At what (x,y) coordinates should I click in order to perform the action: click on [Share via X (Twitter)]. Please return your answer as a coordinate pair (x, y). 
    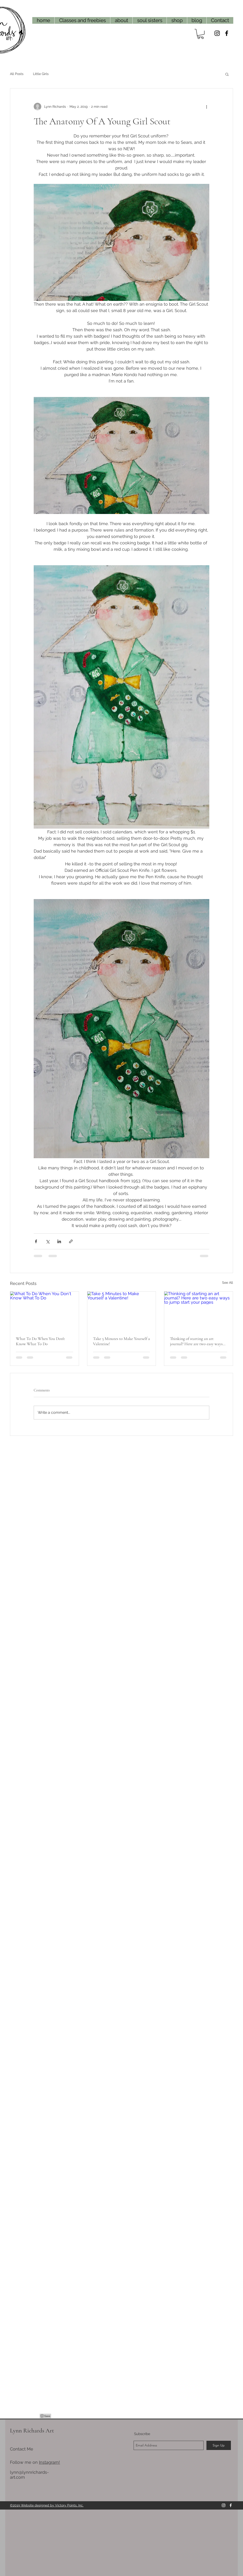
    Looking at the image, I should click on (47, 1241).